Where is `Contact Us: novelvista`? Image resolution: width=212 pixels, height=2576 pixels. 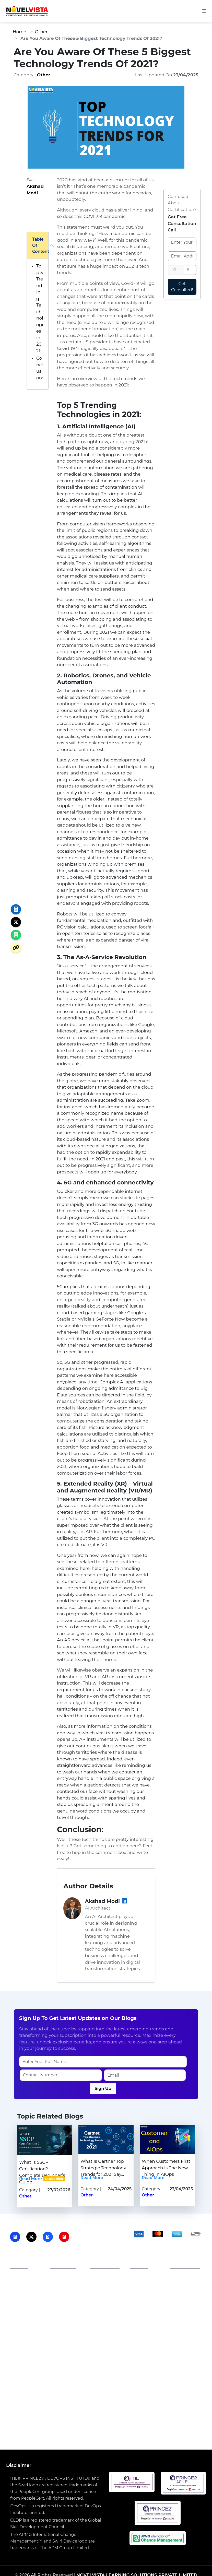 Contact Us: novelvista is located at coordinates (185, 2306).